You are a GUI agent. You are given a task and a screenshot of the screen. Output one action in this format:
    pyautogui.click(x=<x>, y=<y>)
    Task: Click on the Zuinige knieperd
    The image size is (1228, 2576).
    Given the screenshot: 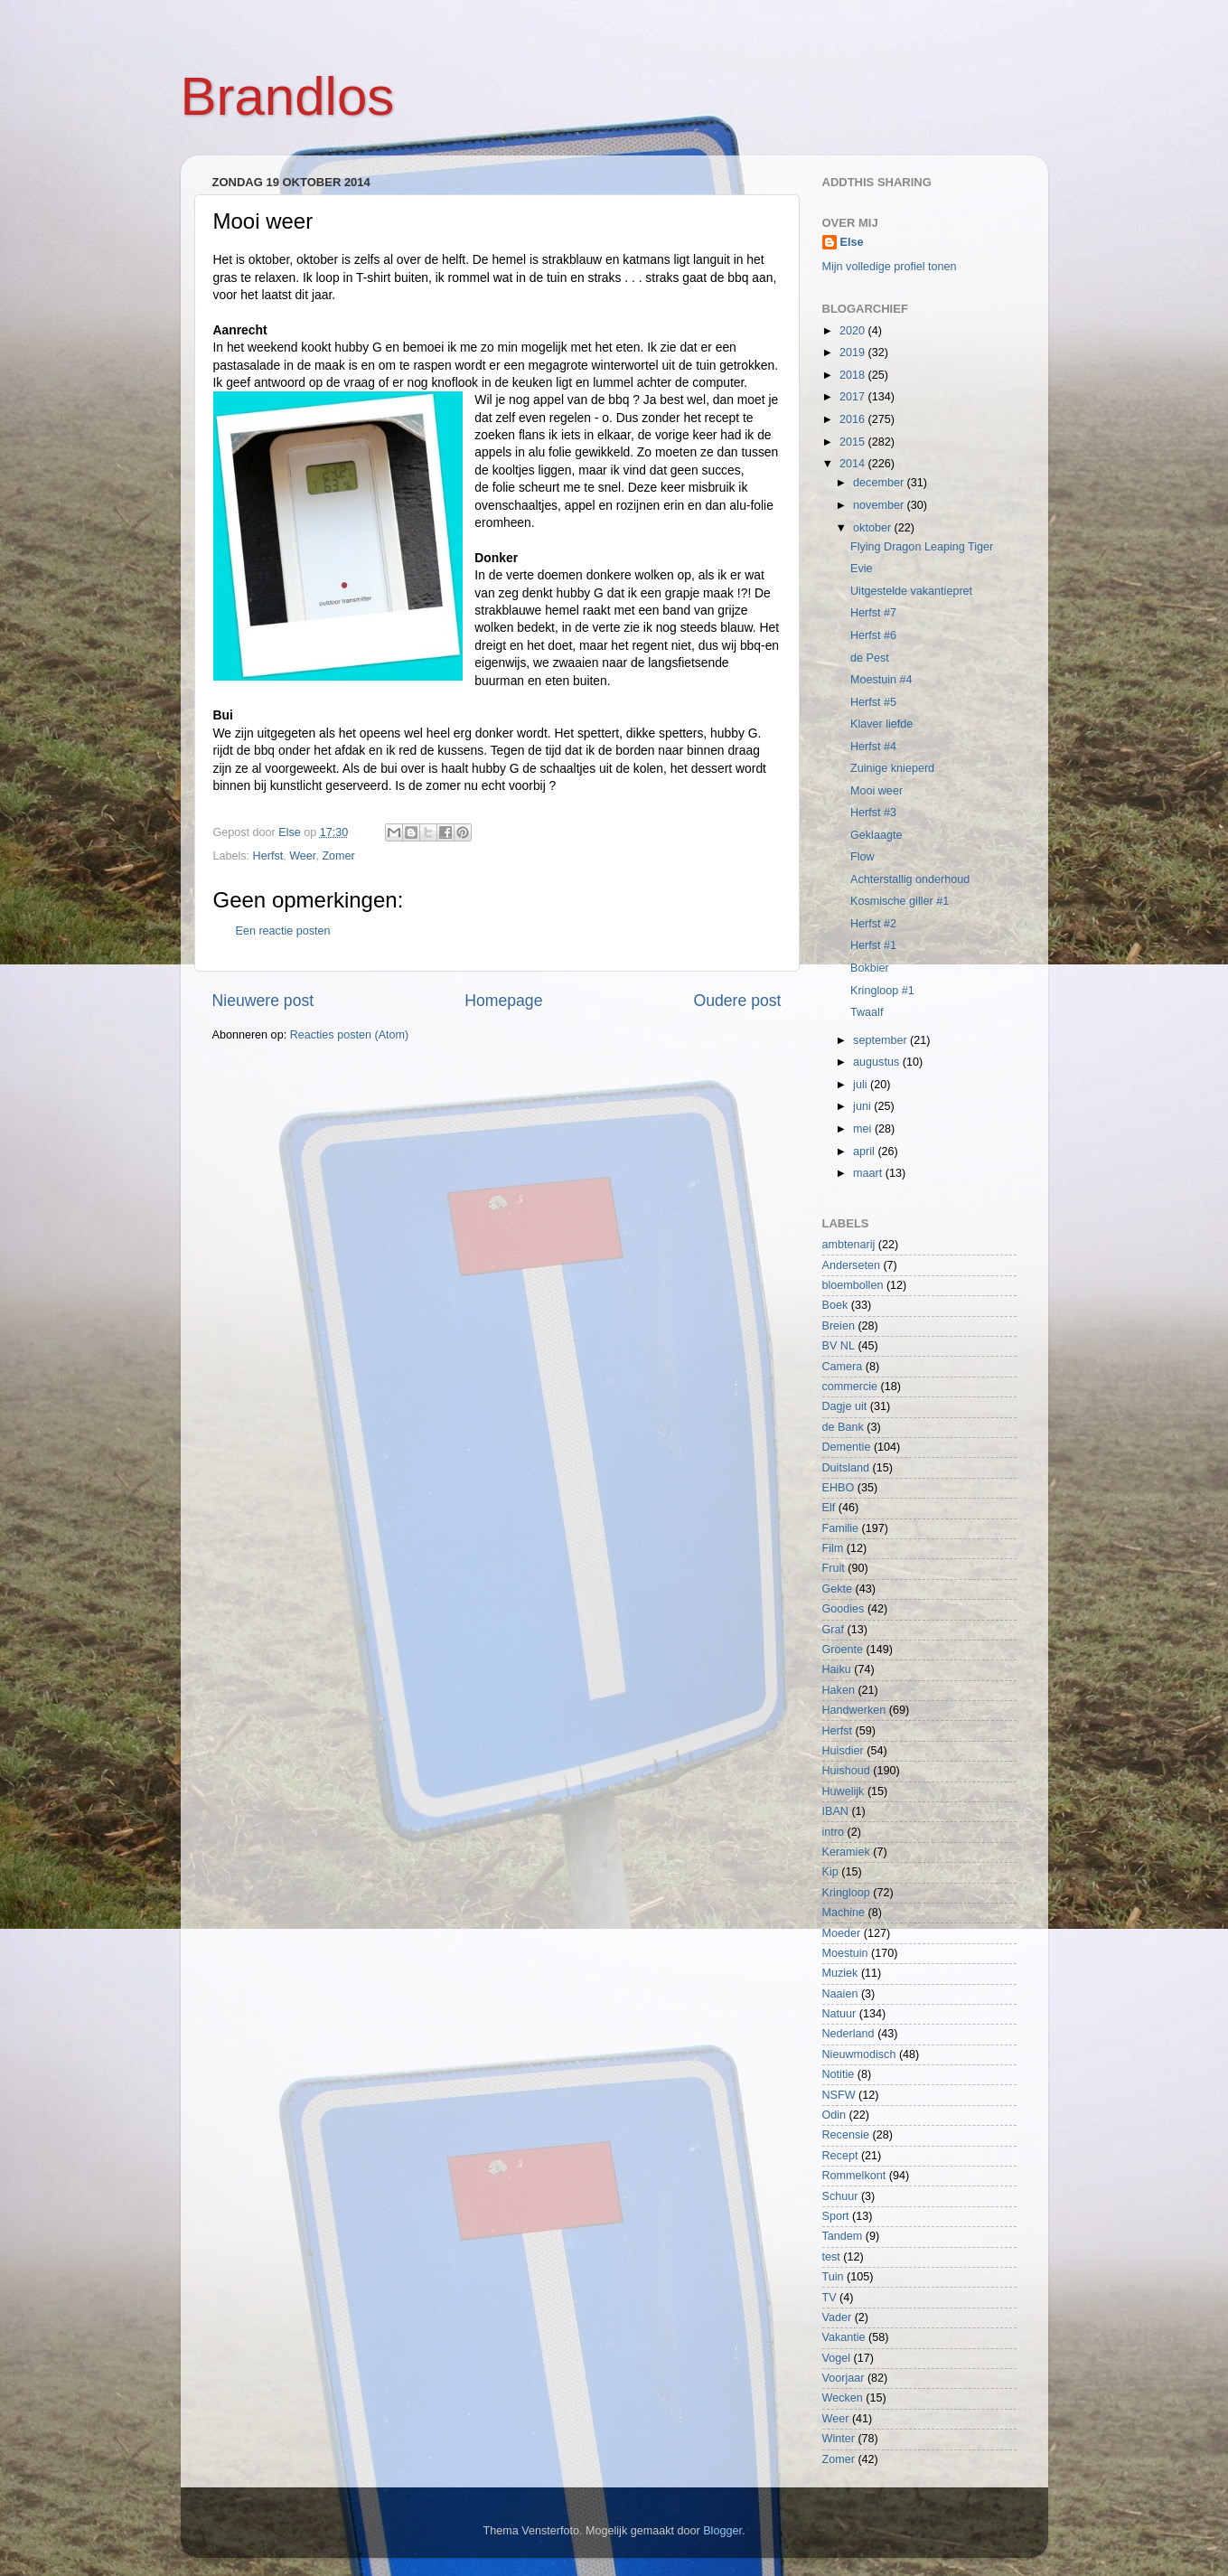 What is the action you would take?
    pyautogui.click(x=892, y=768)
    